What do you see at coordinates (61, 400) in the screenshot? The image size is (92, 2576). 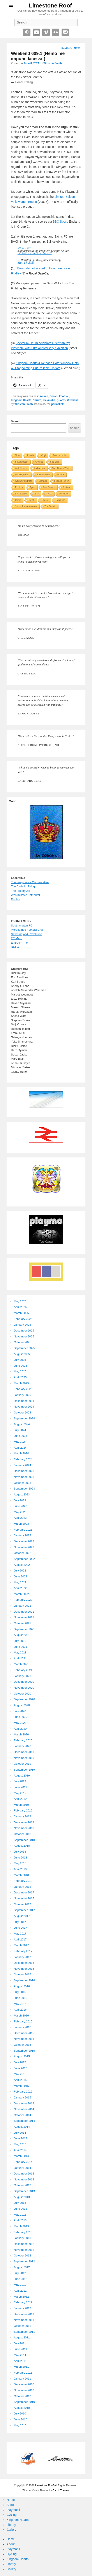 I see `Quotes` at bounding box center [61, 400].